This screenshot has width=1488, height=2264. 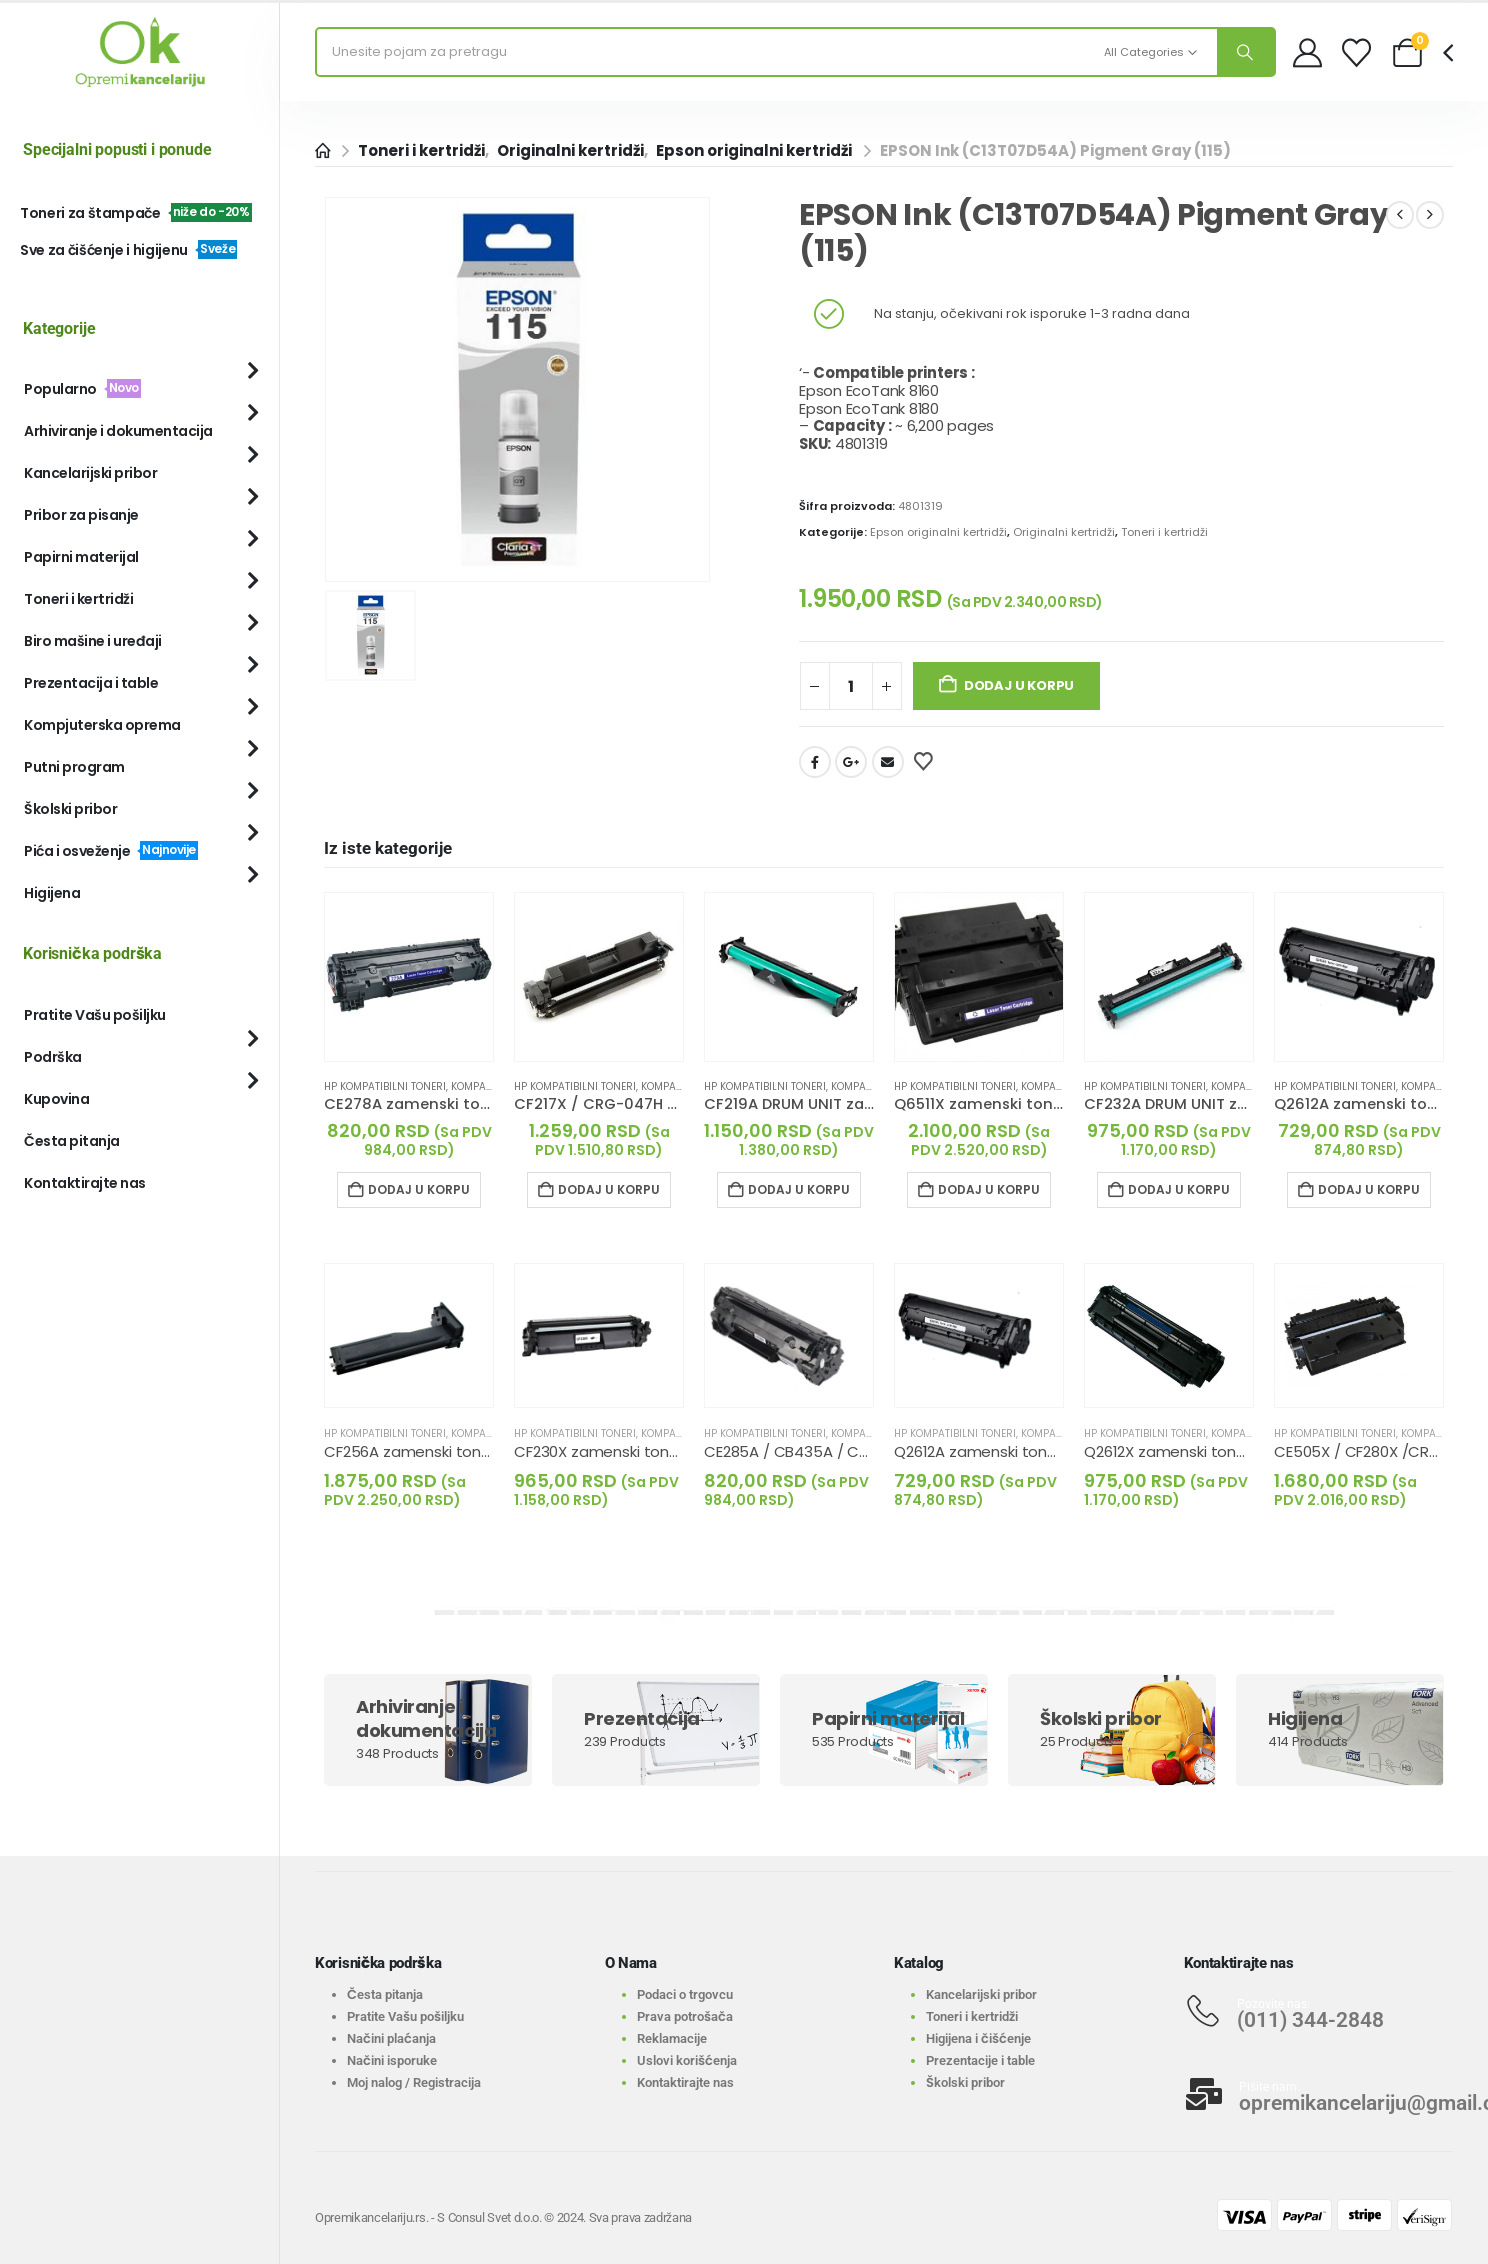 I want to click on Email, so click(x=888, y=762).